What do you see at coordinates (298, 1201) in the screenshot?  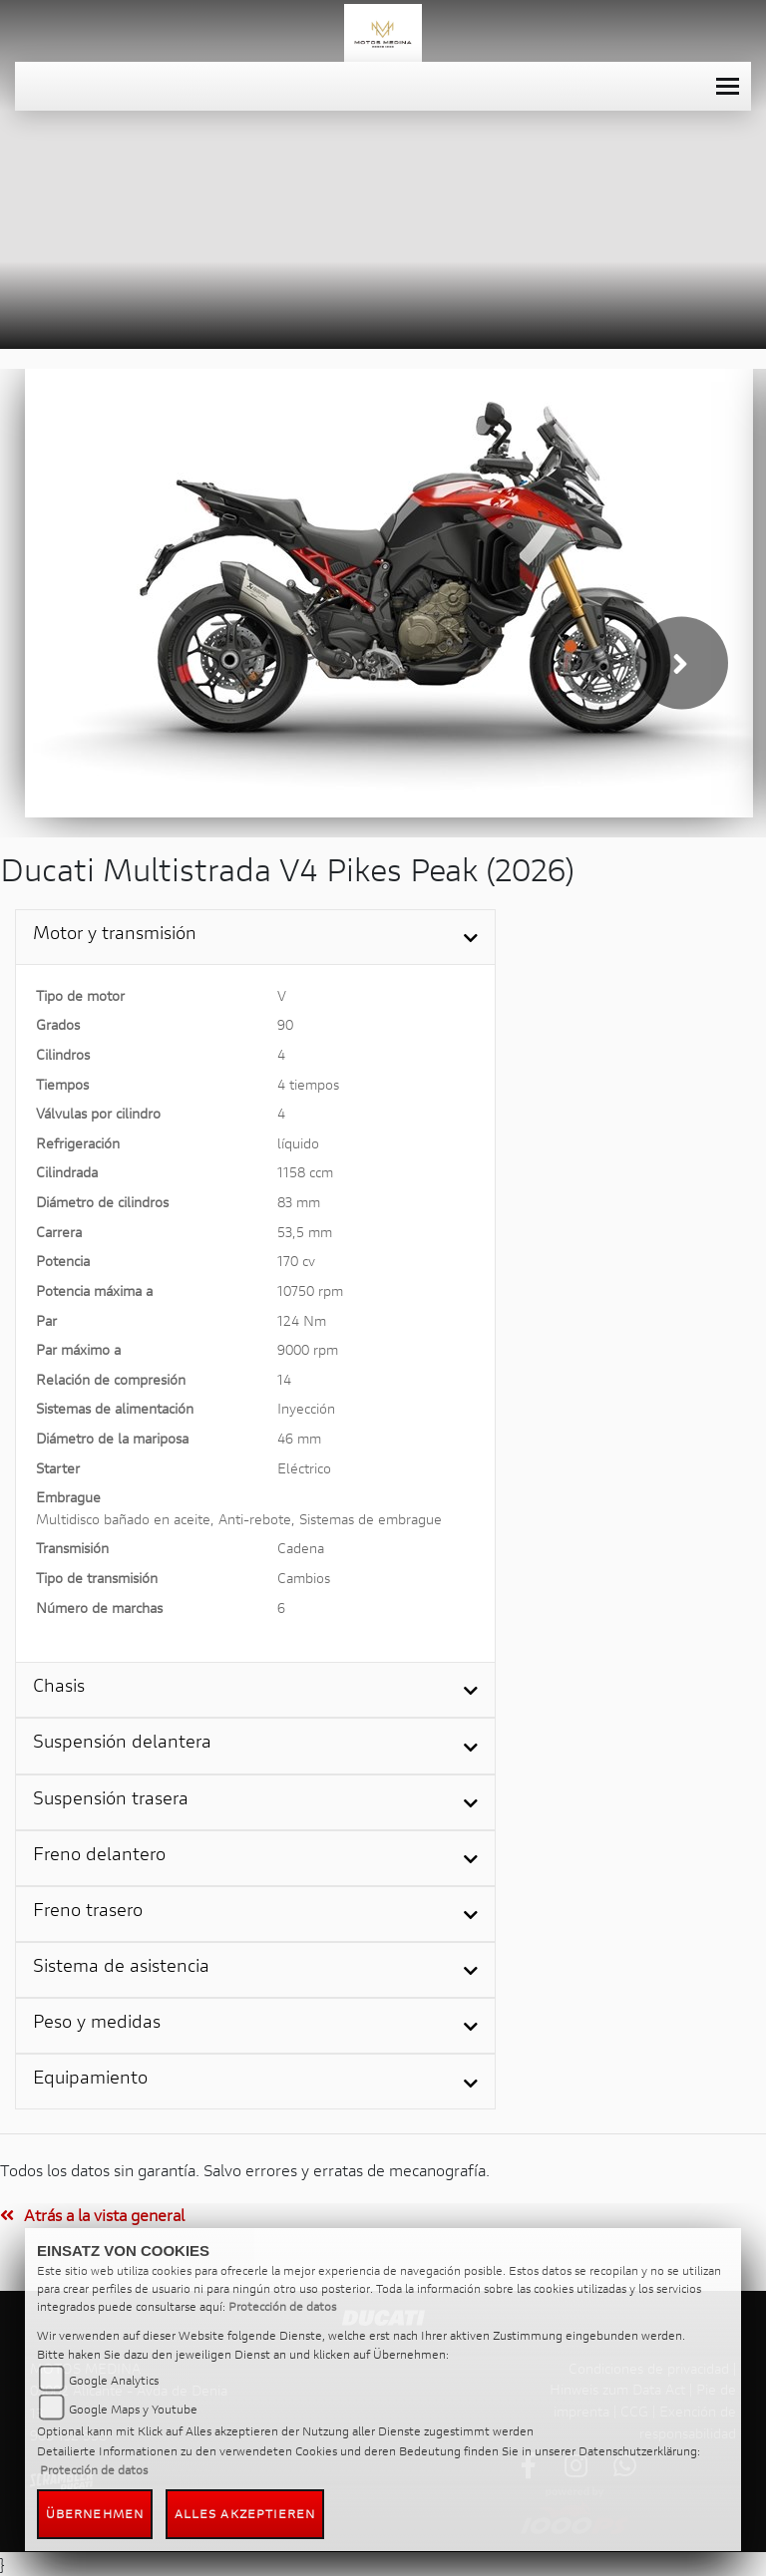 I see `83 mm` at bounding box center [298, 1201].